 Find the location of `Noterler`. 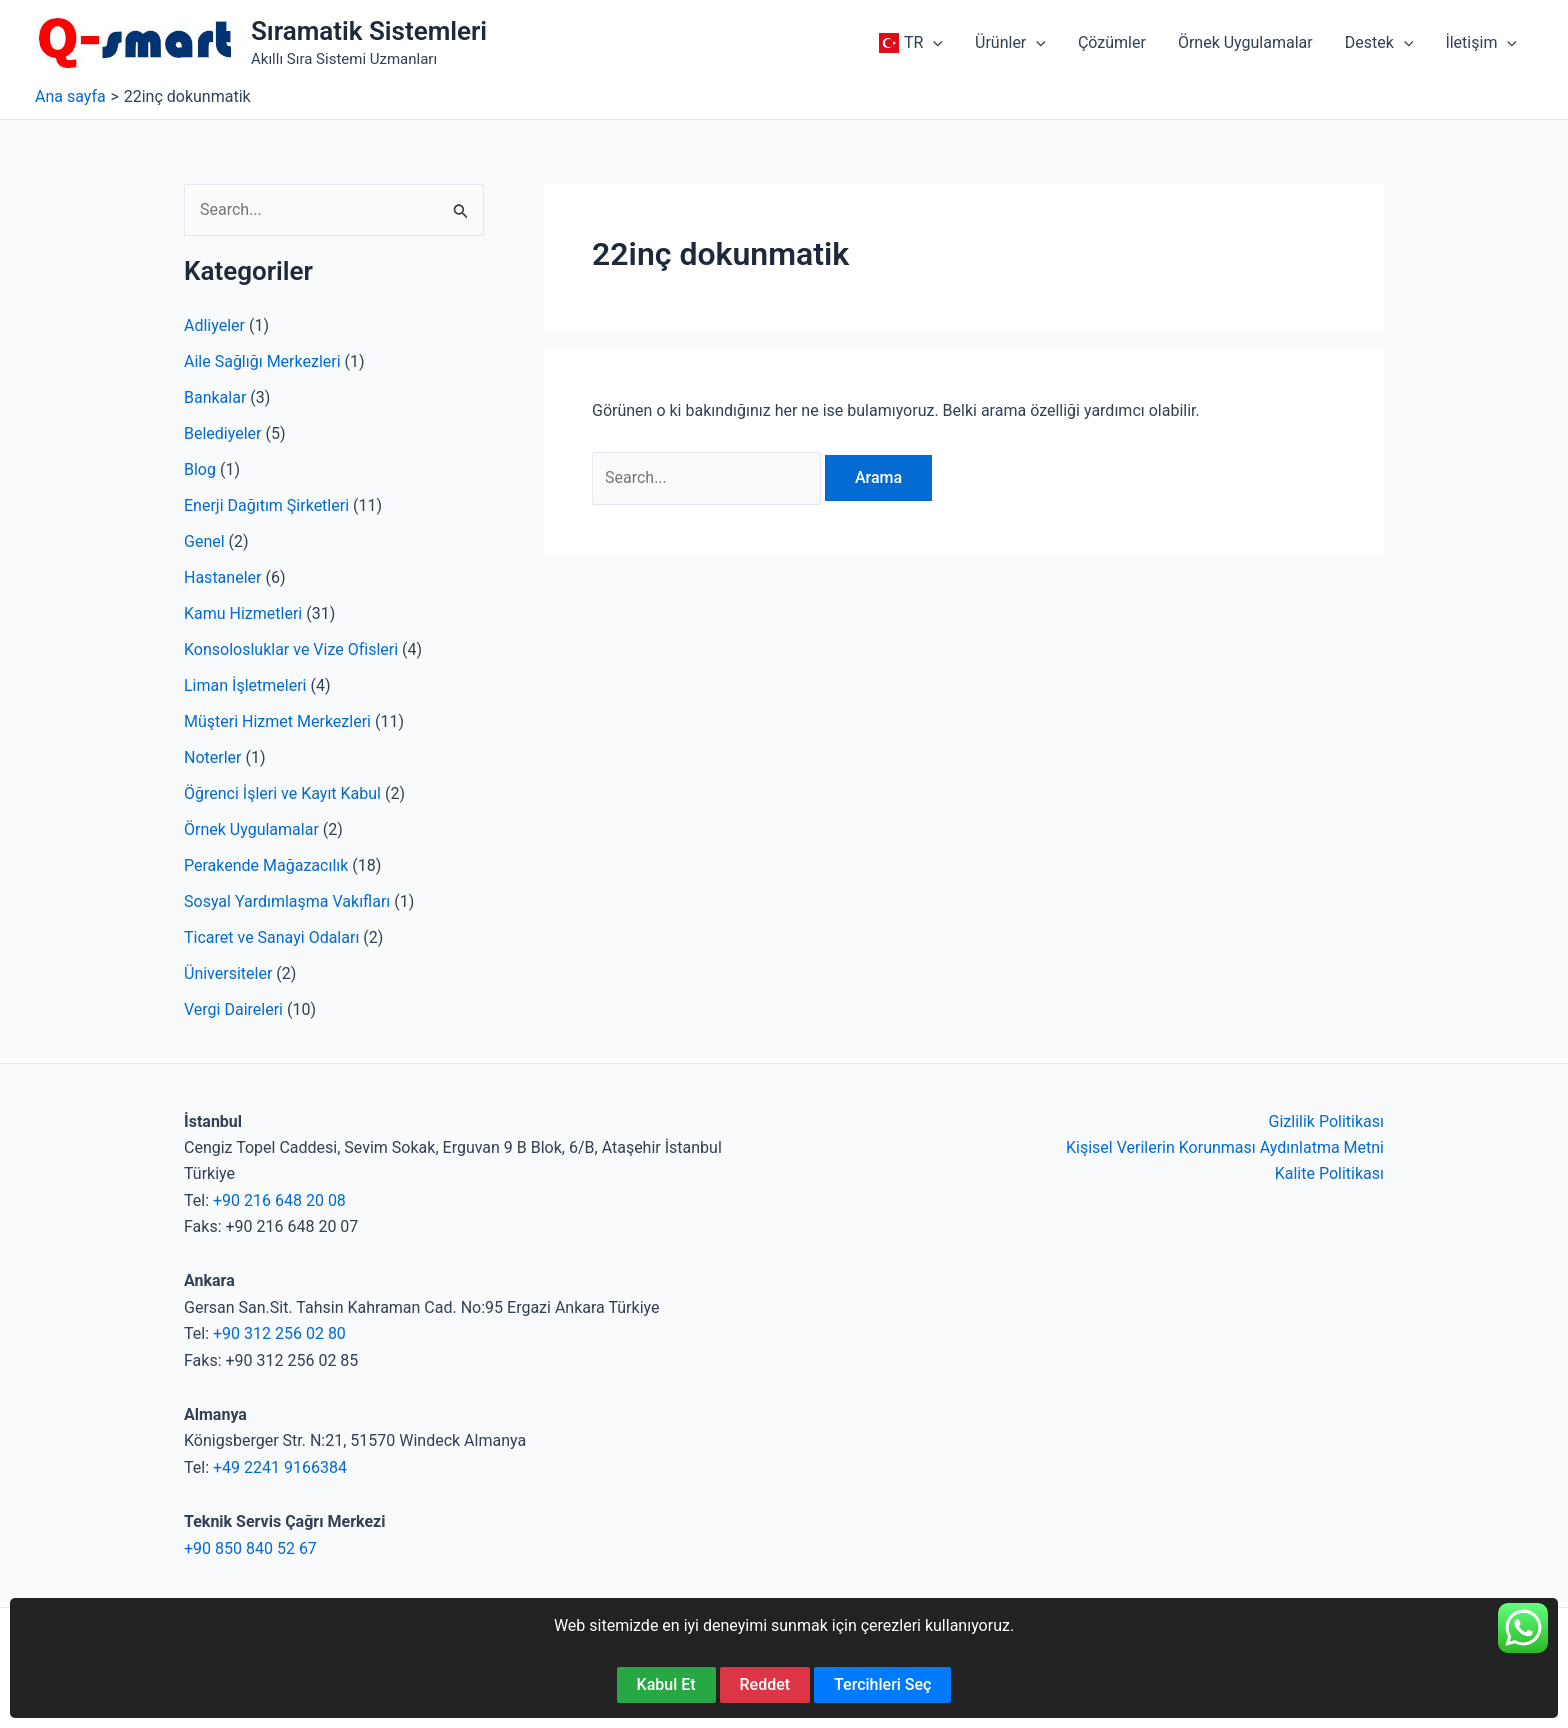

Noterler is located at coordinates (212, 757).